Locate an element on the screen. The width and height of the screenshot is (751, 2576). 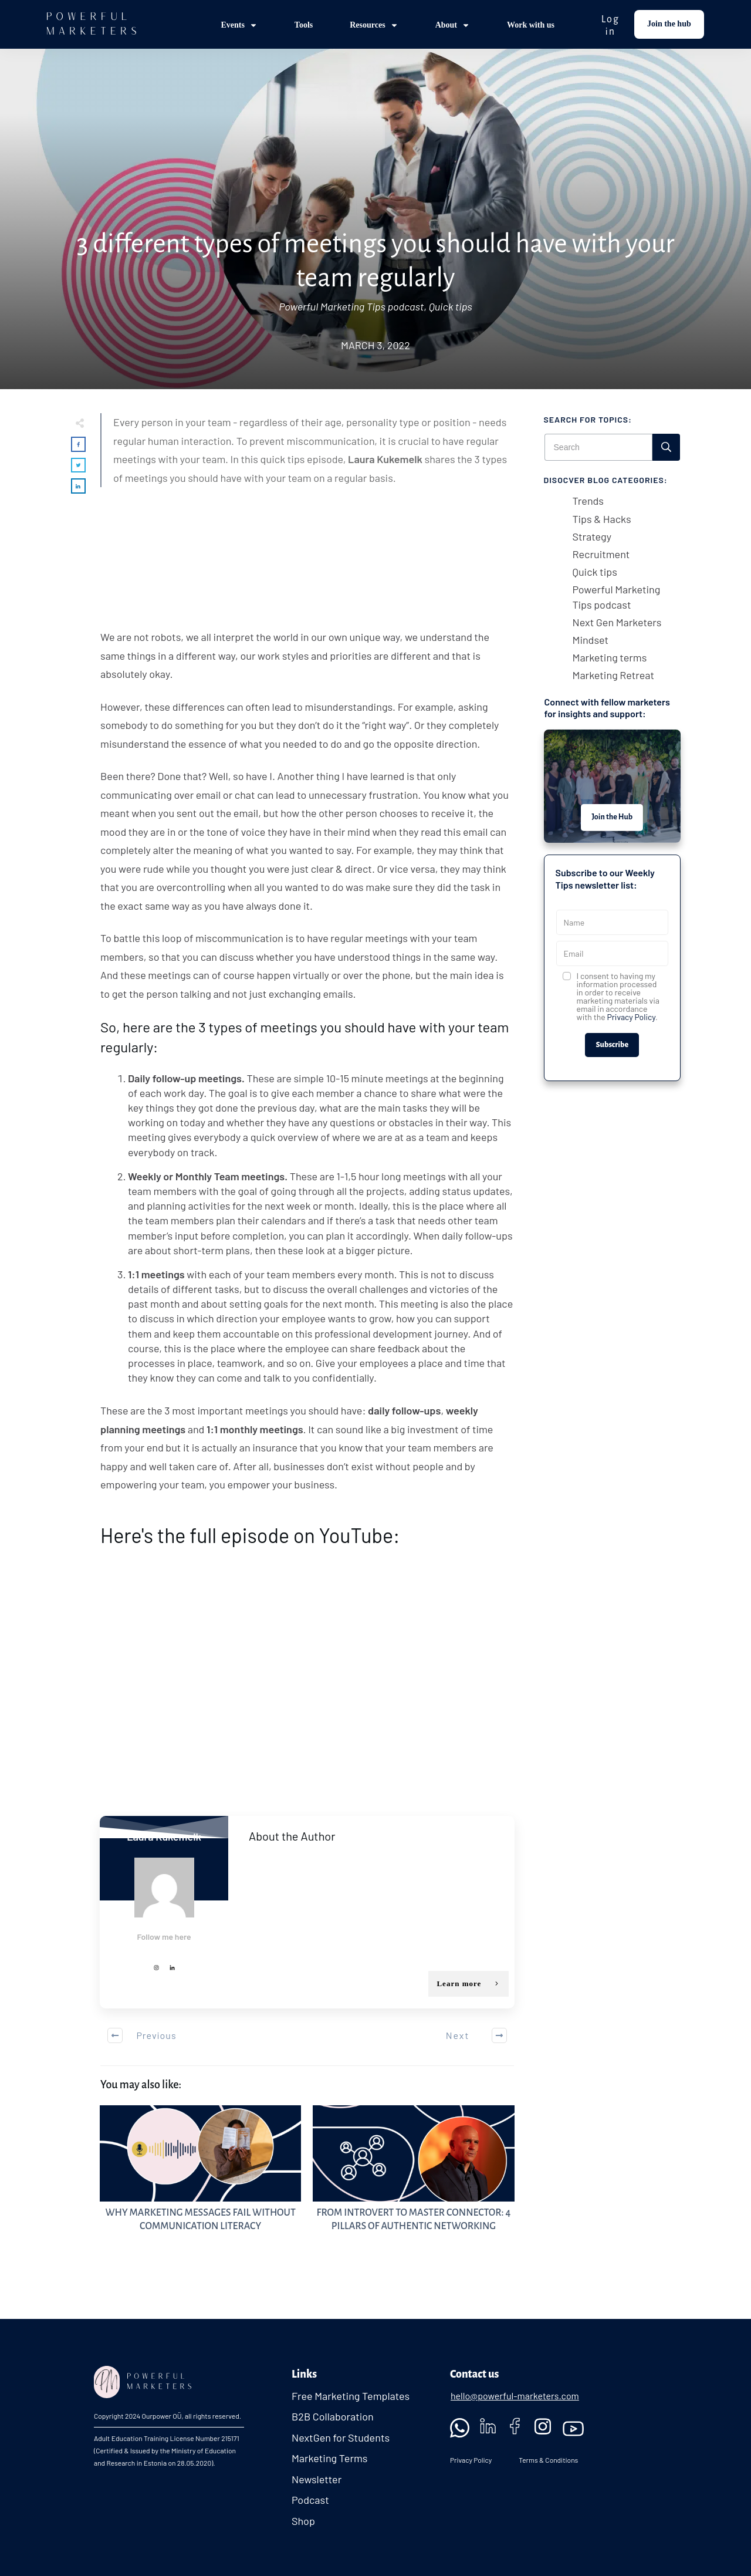
Terms & Conditions is located at coordinates (548, 2460).